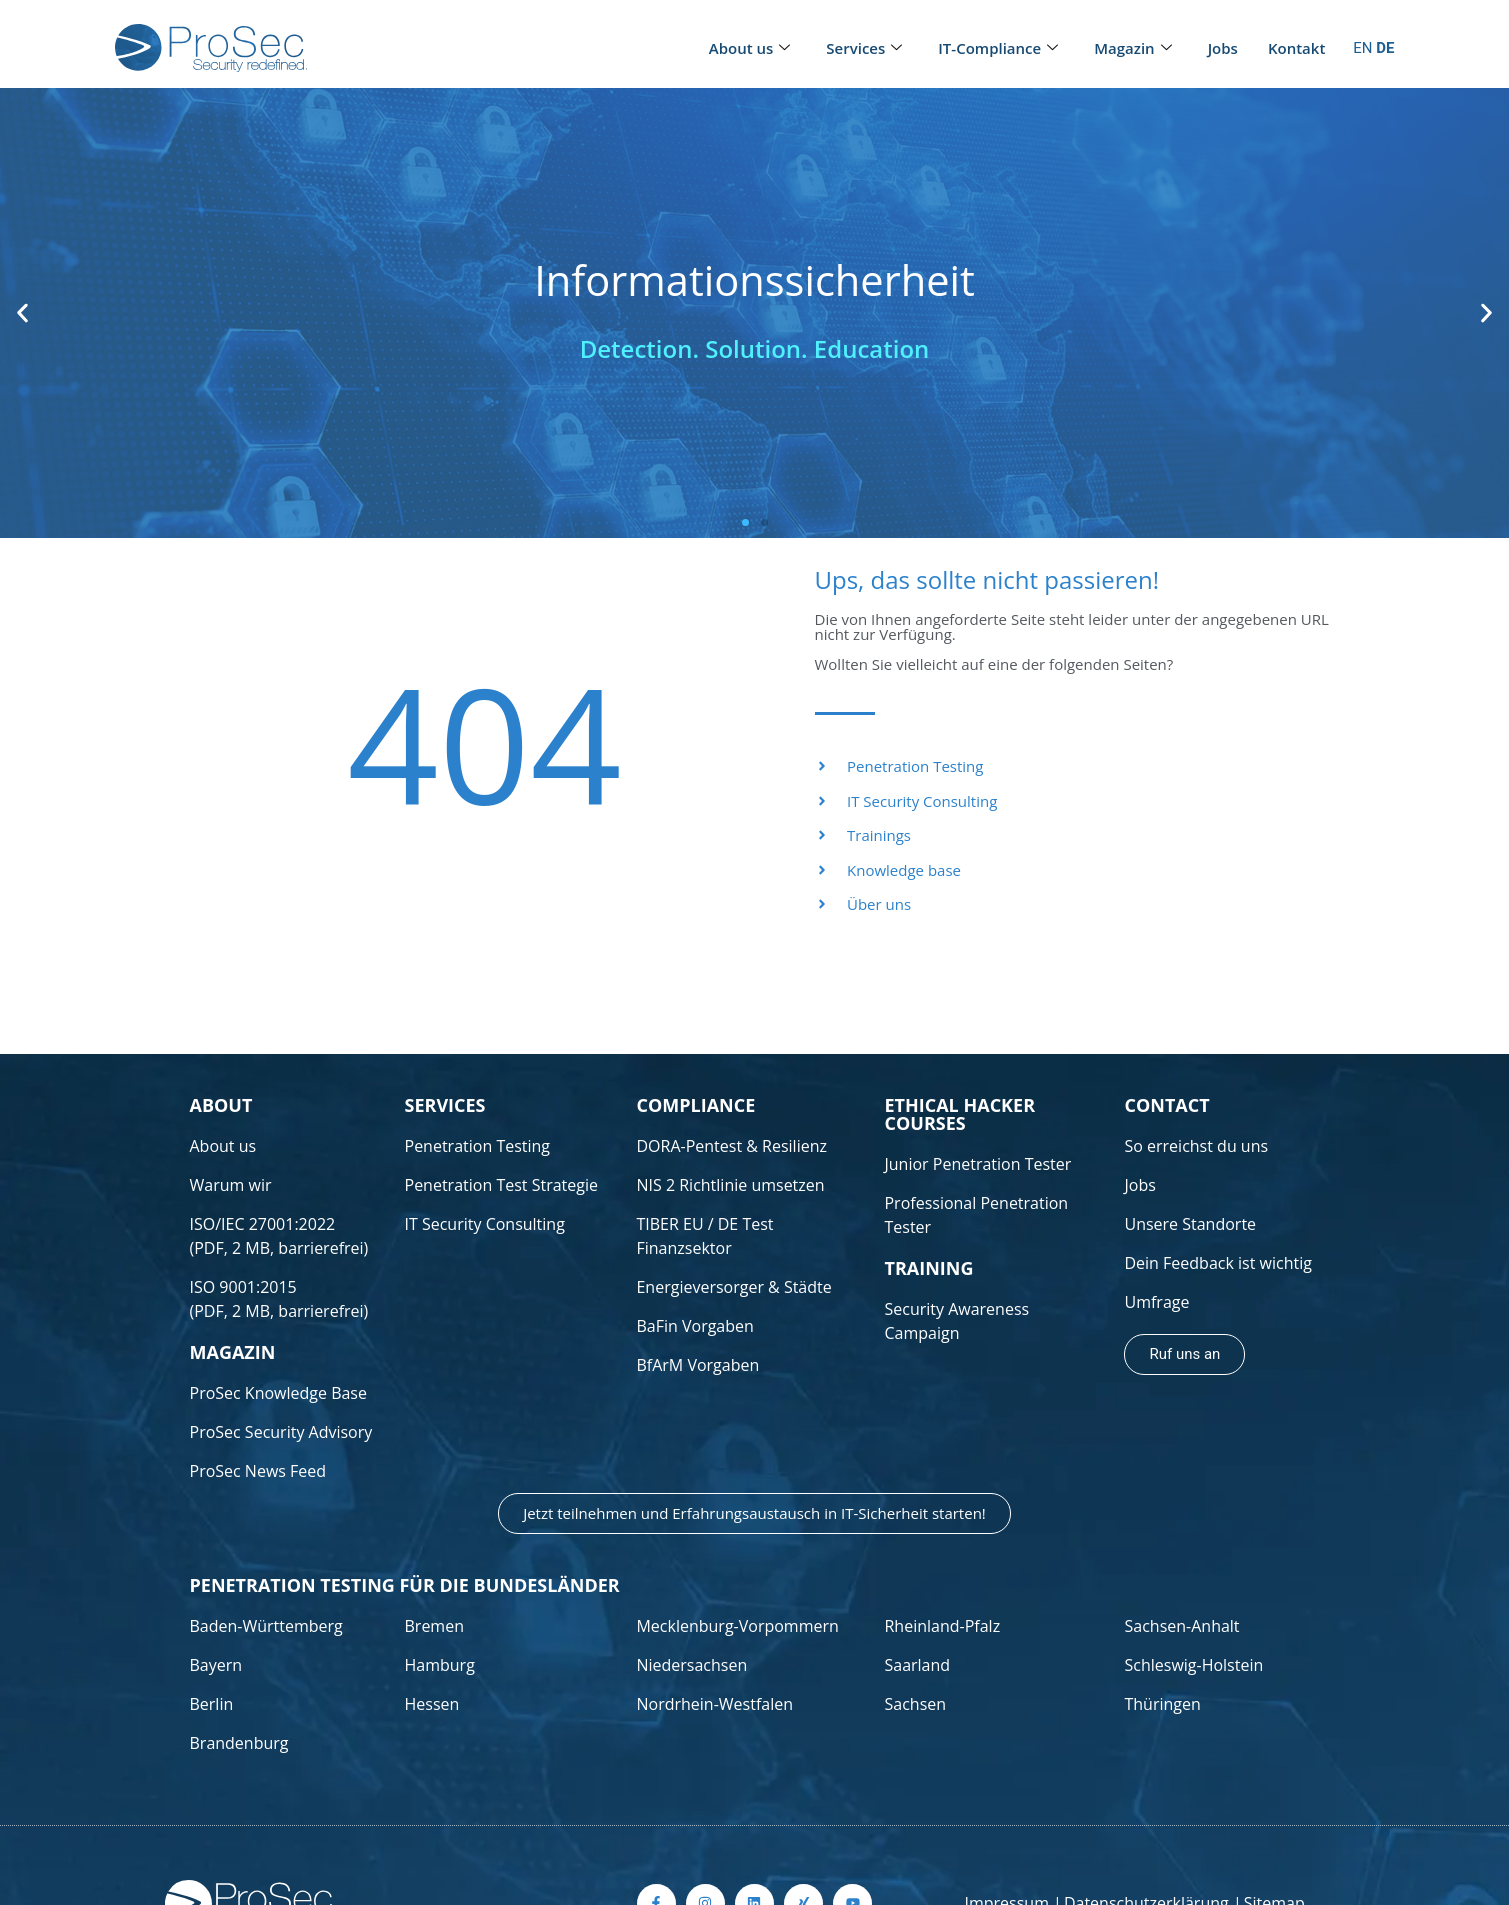  I want to click on Jobs, so click(1223, 48).